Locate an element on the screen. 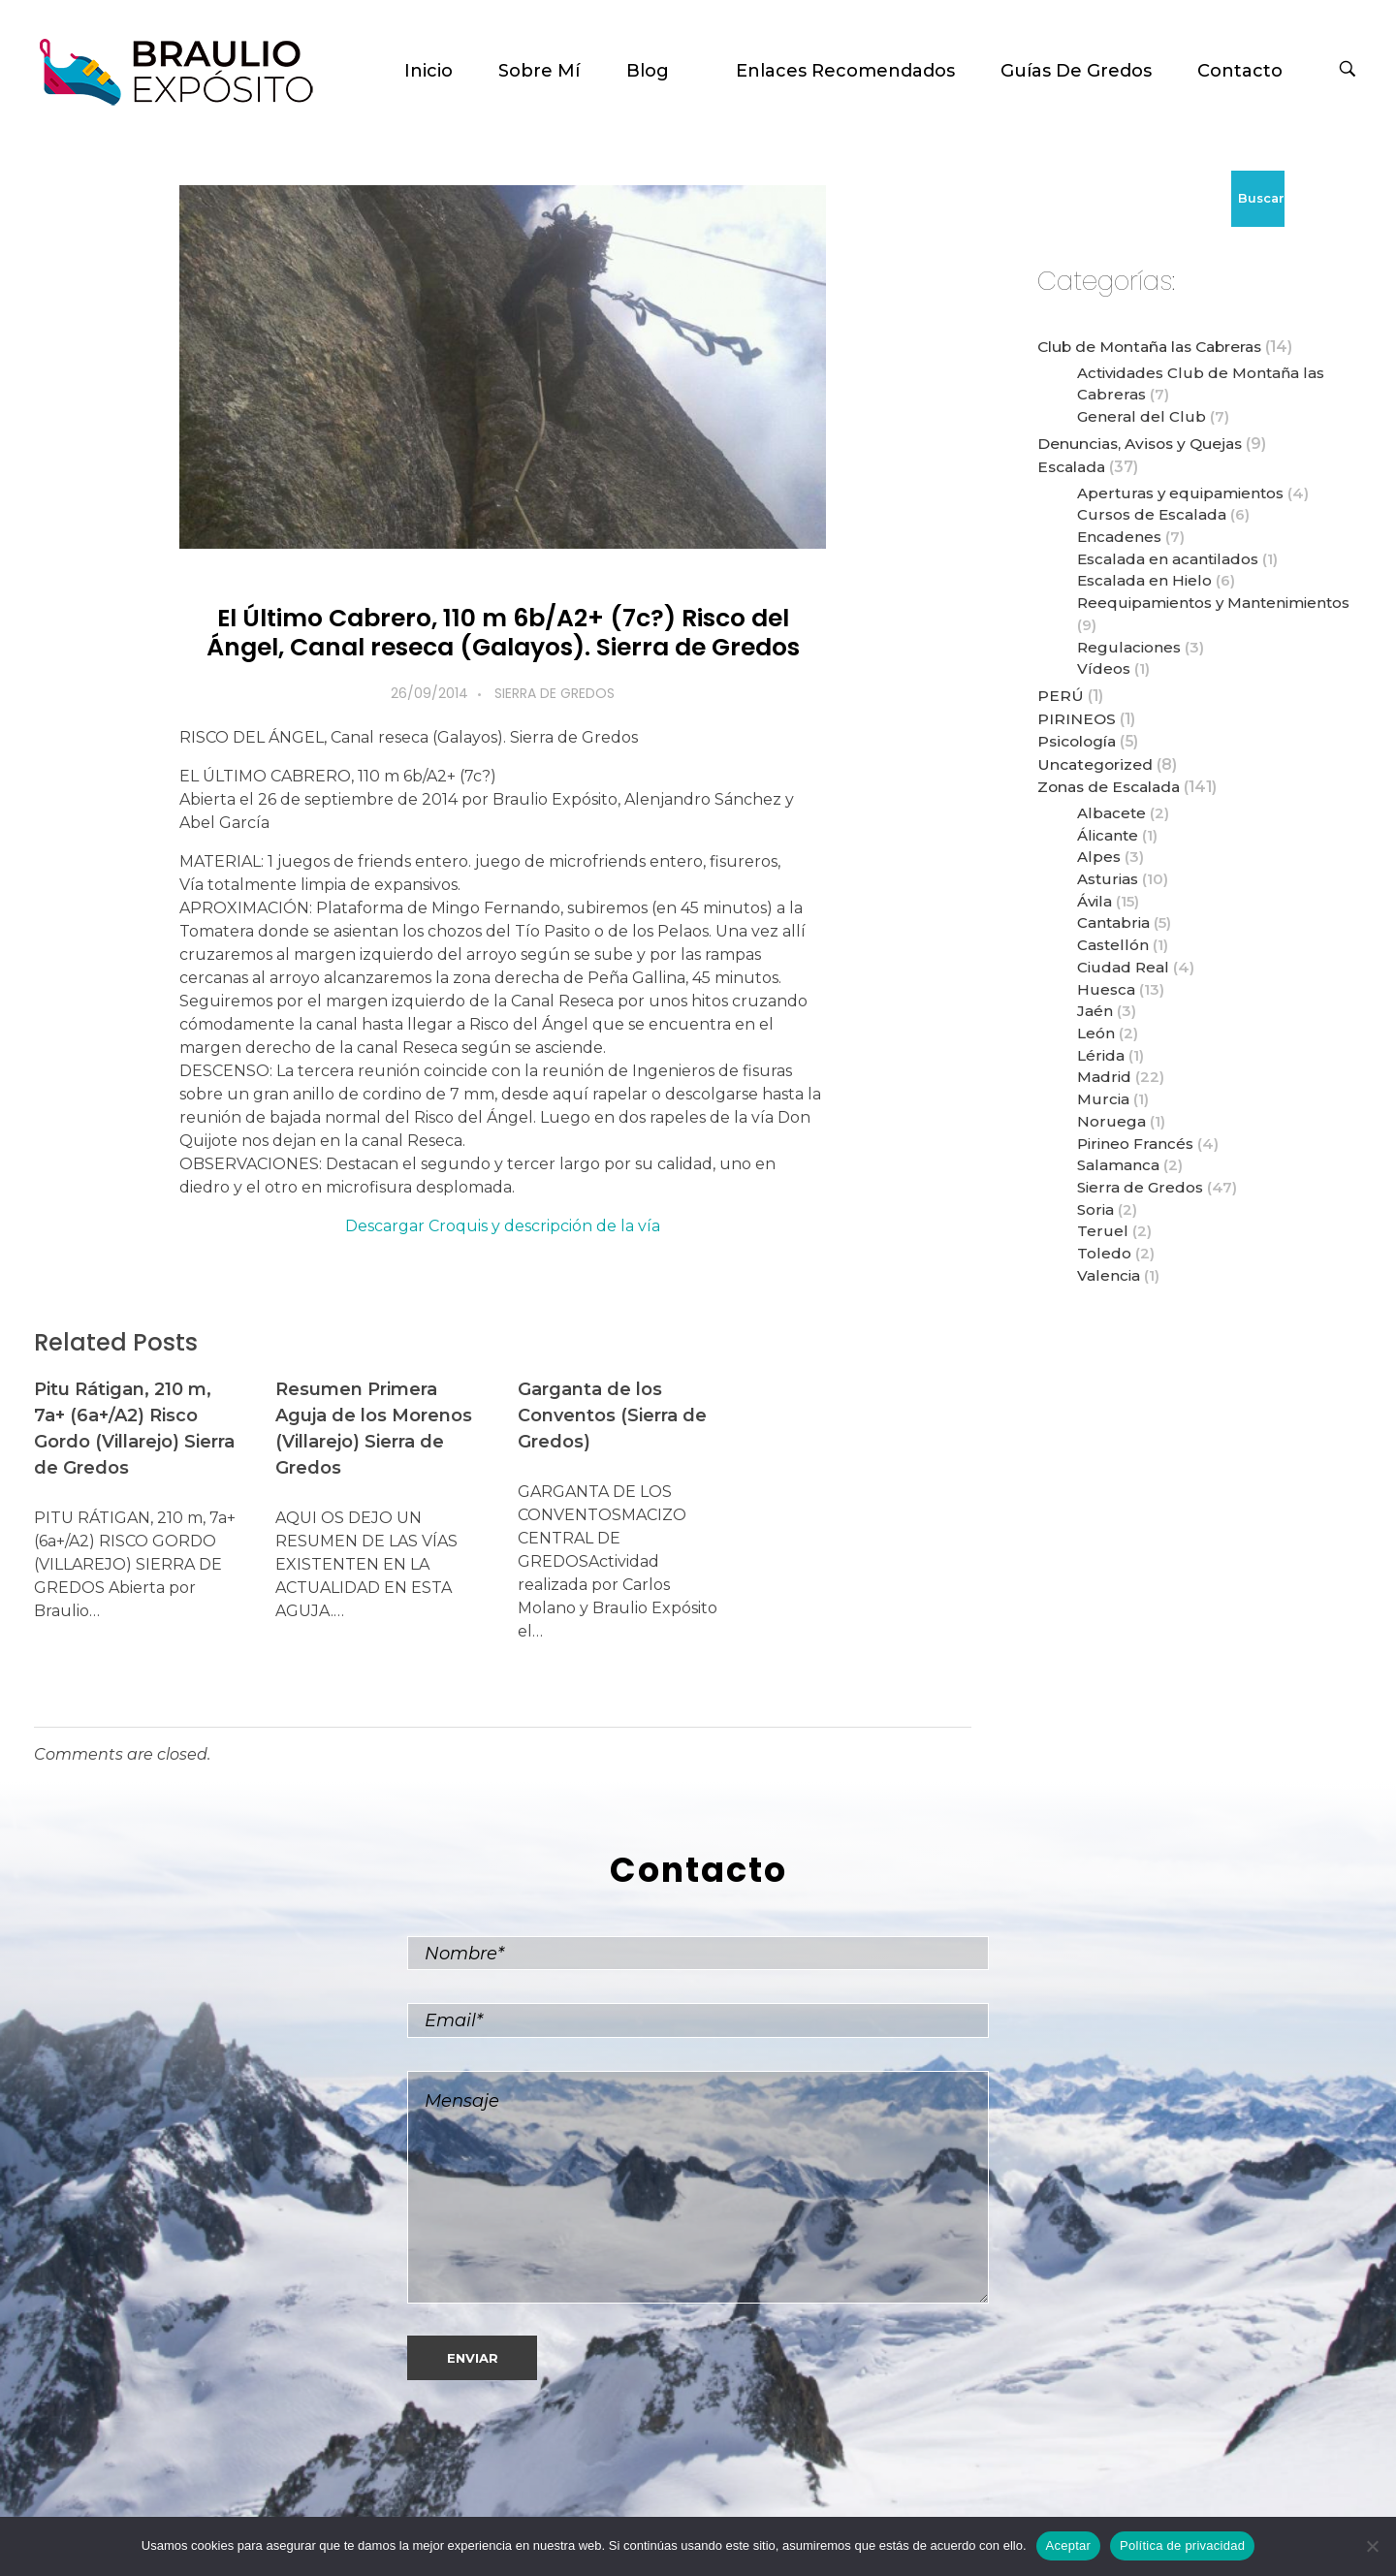  Política de privacidad is located at coordinates (1182, 2545).